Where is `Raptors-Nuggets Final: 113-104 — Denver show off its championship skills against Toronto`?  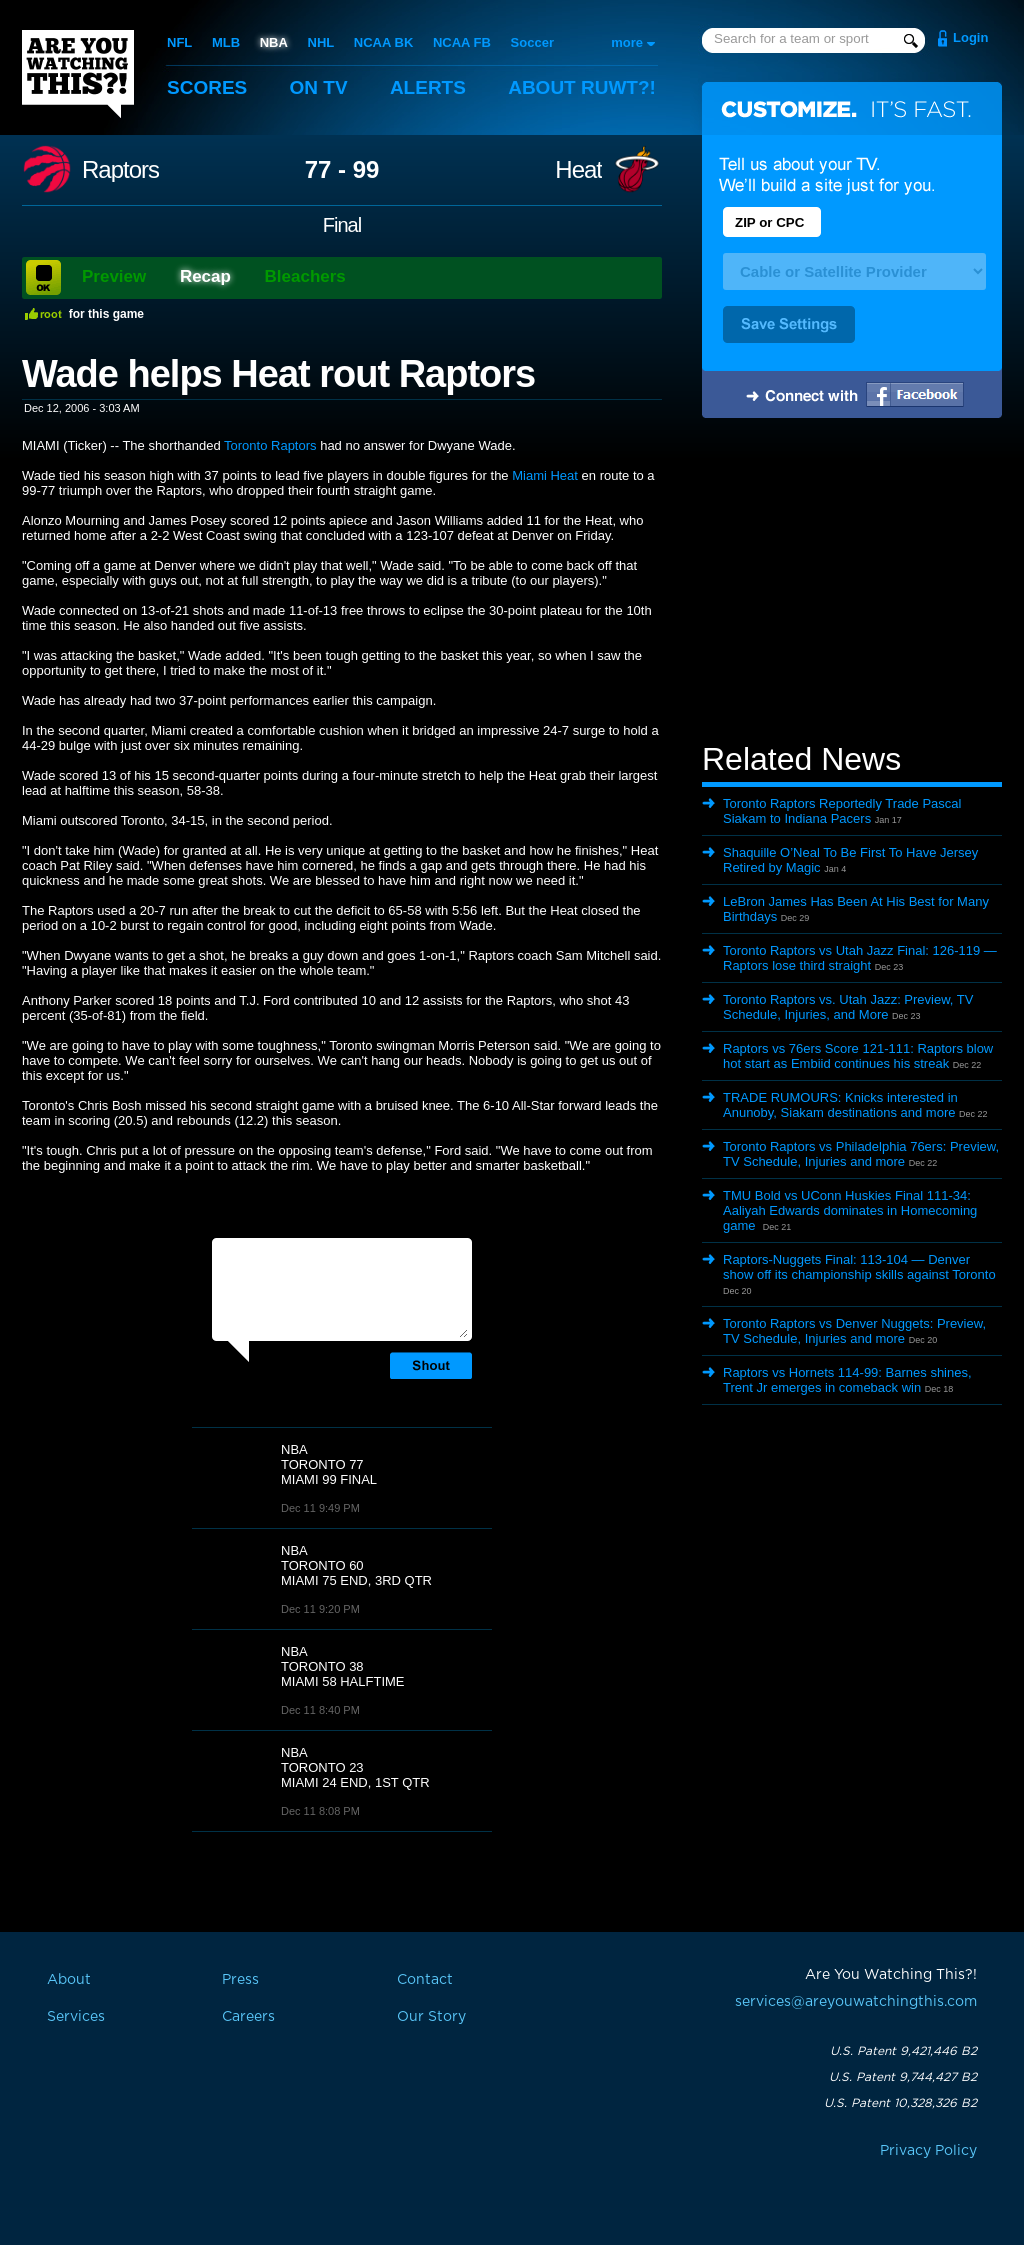
Raptors-Nuggets Final: 113-104 — Denver show off its championship skills against Toronto is located at coordinates (859, 1267).